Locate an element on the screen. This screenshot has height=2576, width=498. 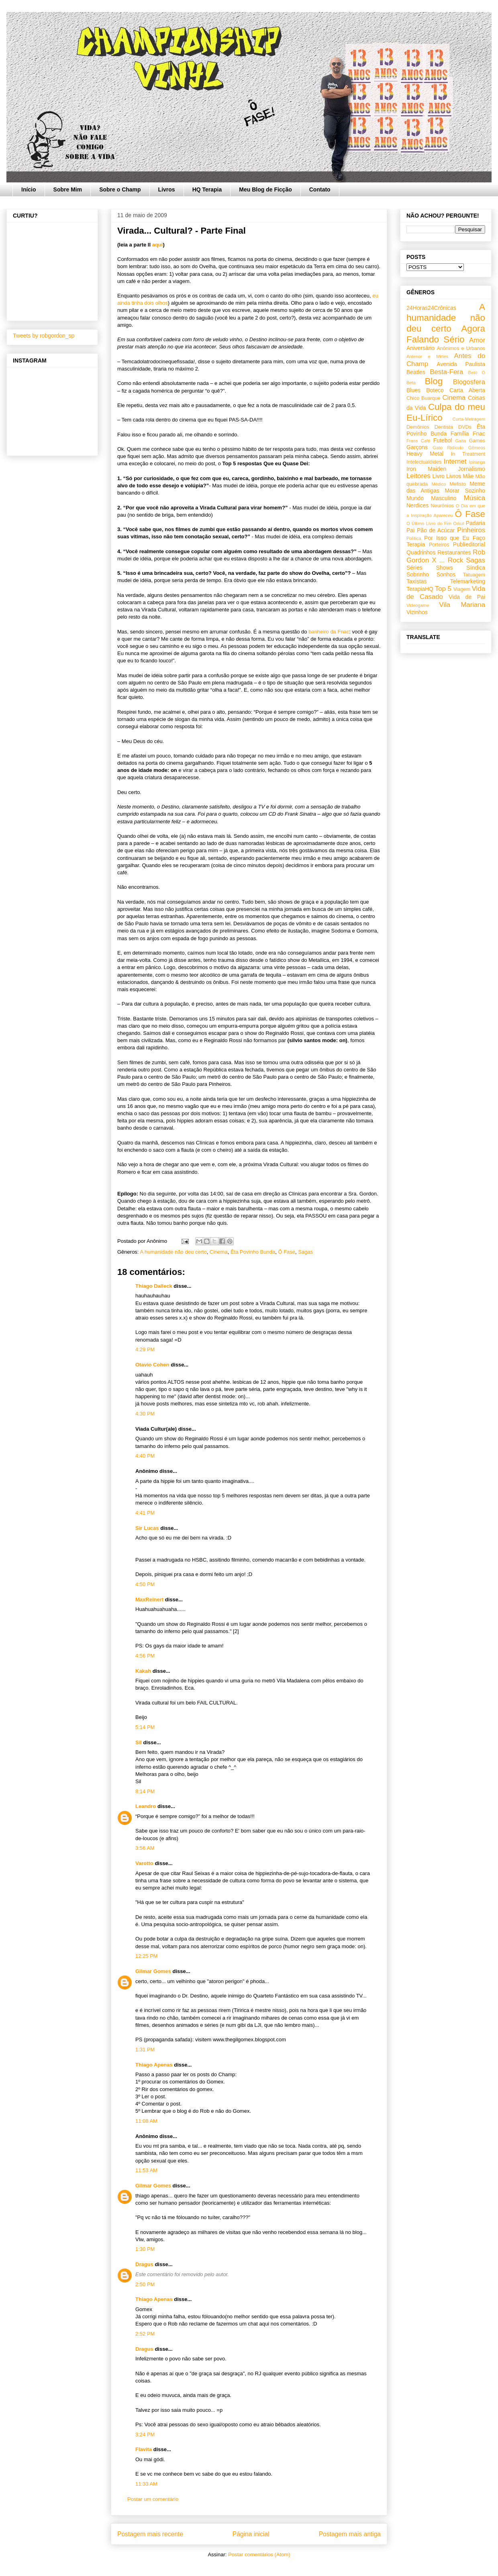
Tatuagem is located at coordinates (474, 575).